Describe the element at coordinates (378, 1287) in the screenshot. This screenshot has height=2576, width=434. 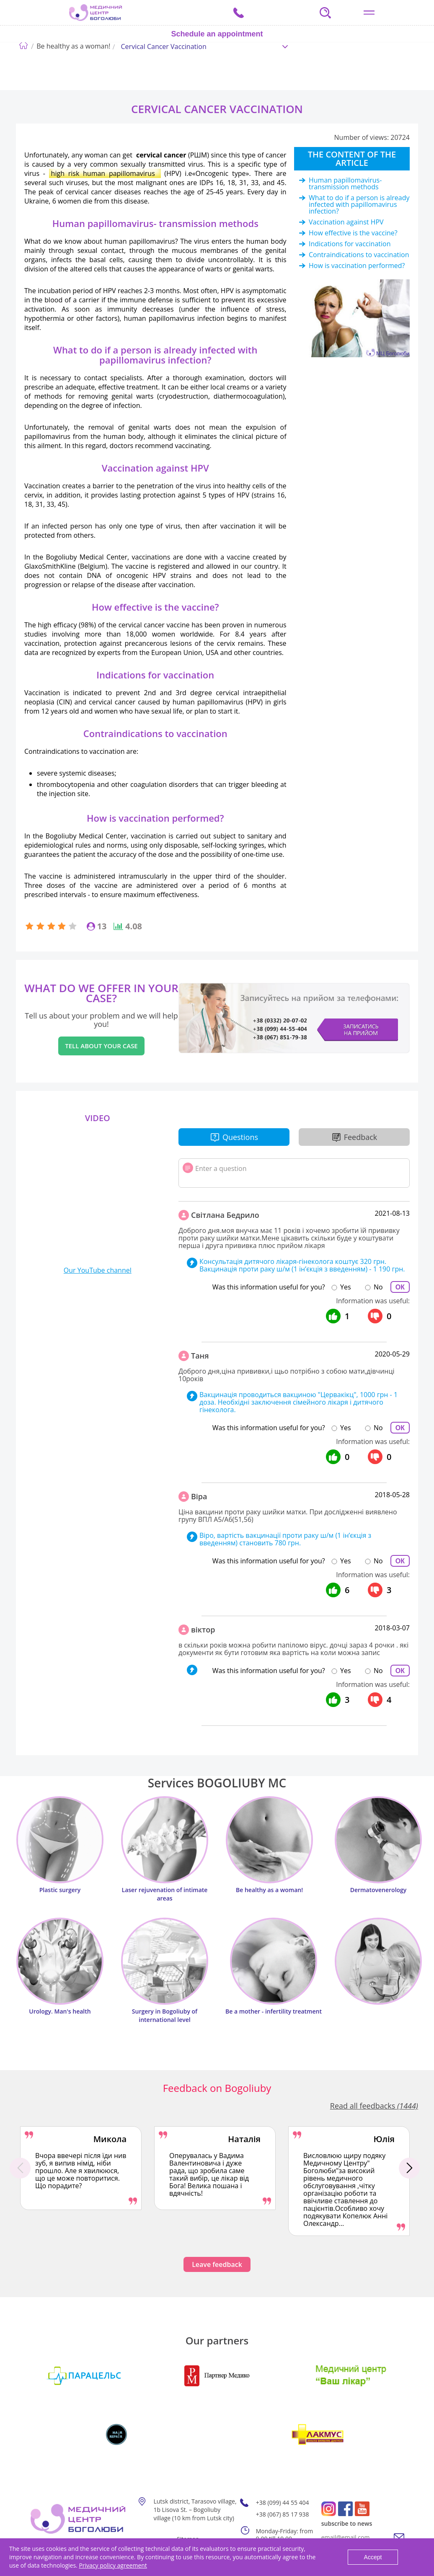
I see `No` at that location.